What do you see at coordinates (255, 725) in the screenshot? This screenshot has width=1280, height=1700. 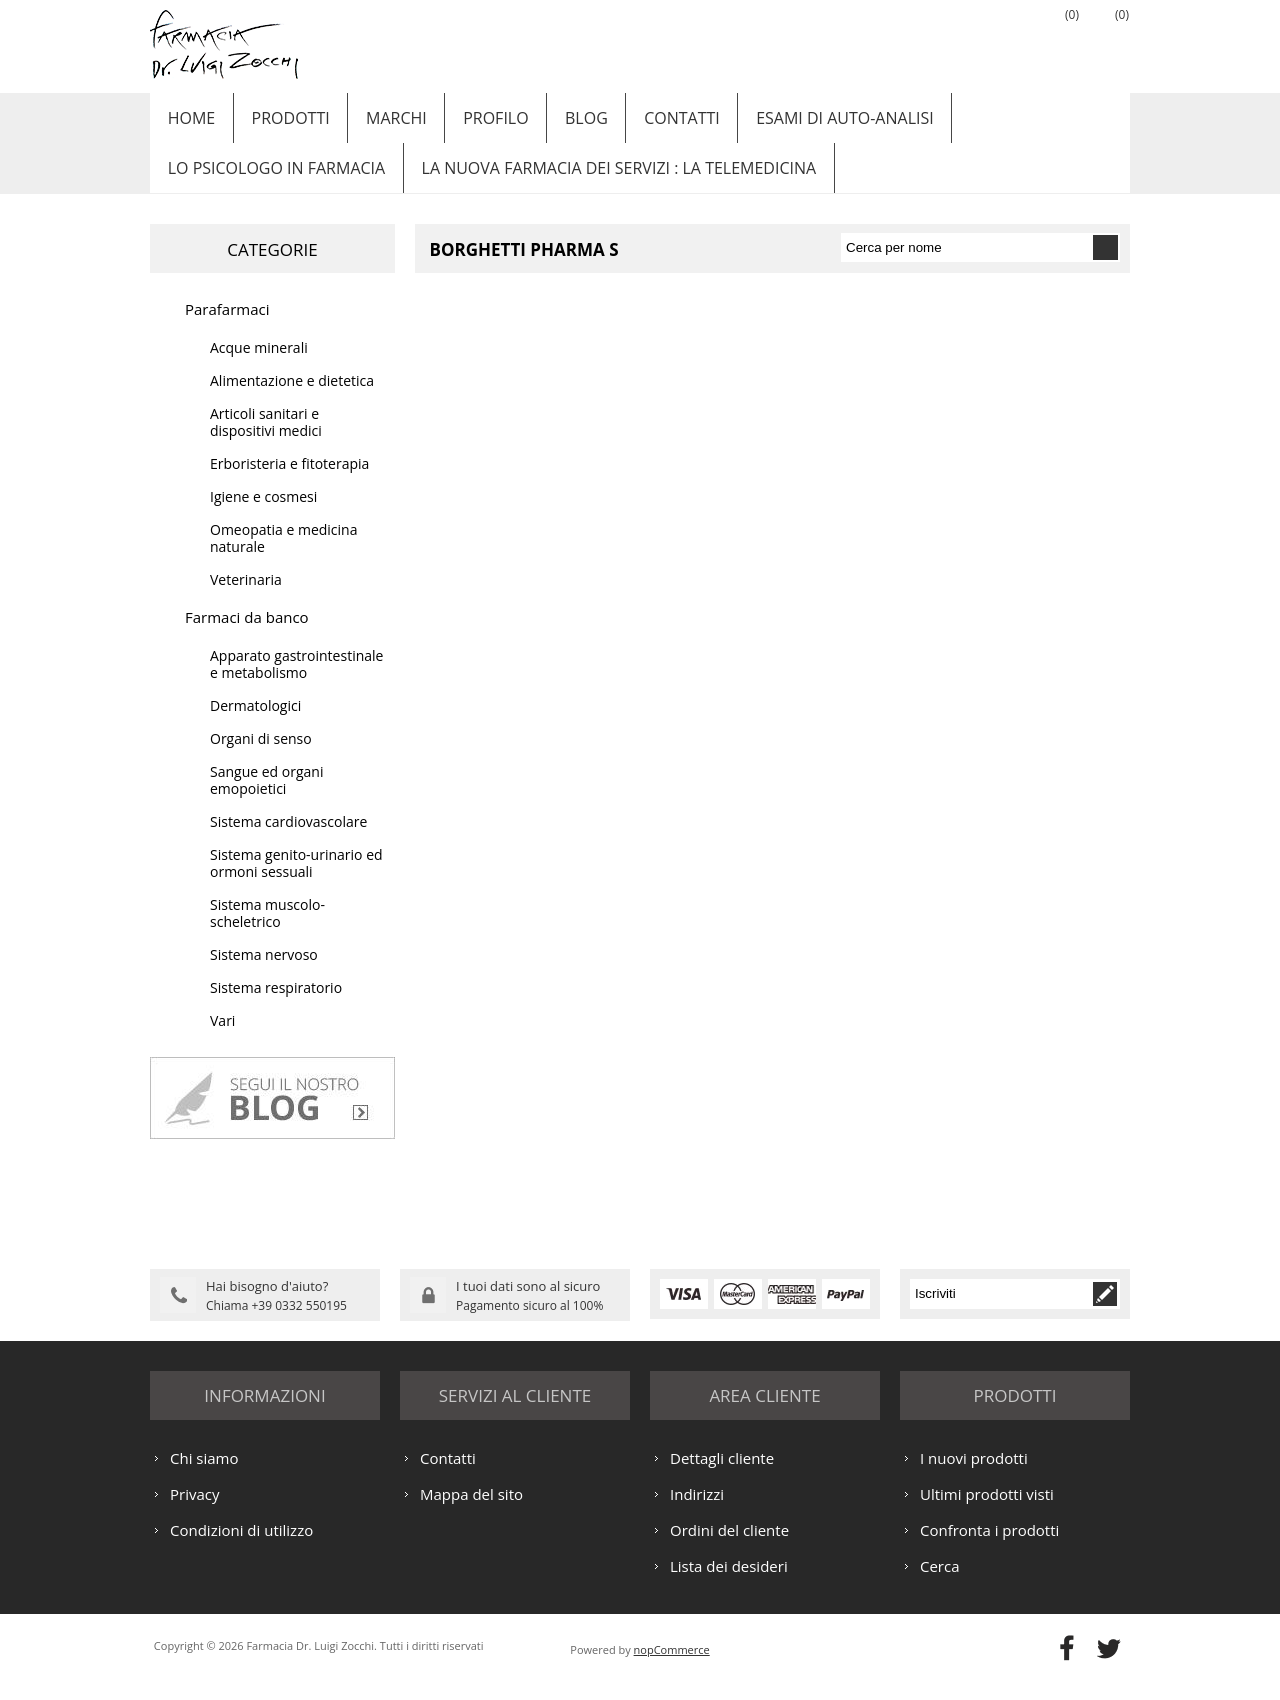 I see `Dermatologici` at bounding box center [255, 725].